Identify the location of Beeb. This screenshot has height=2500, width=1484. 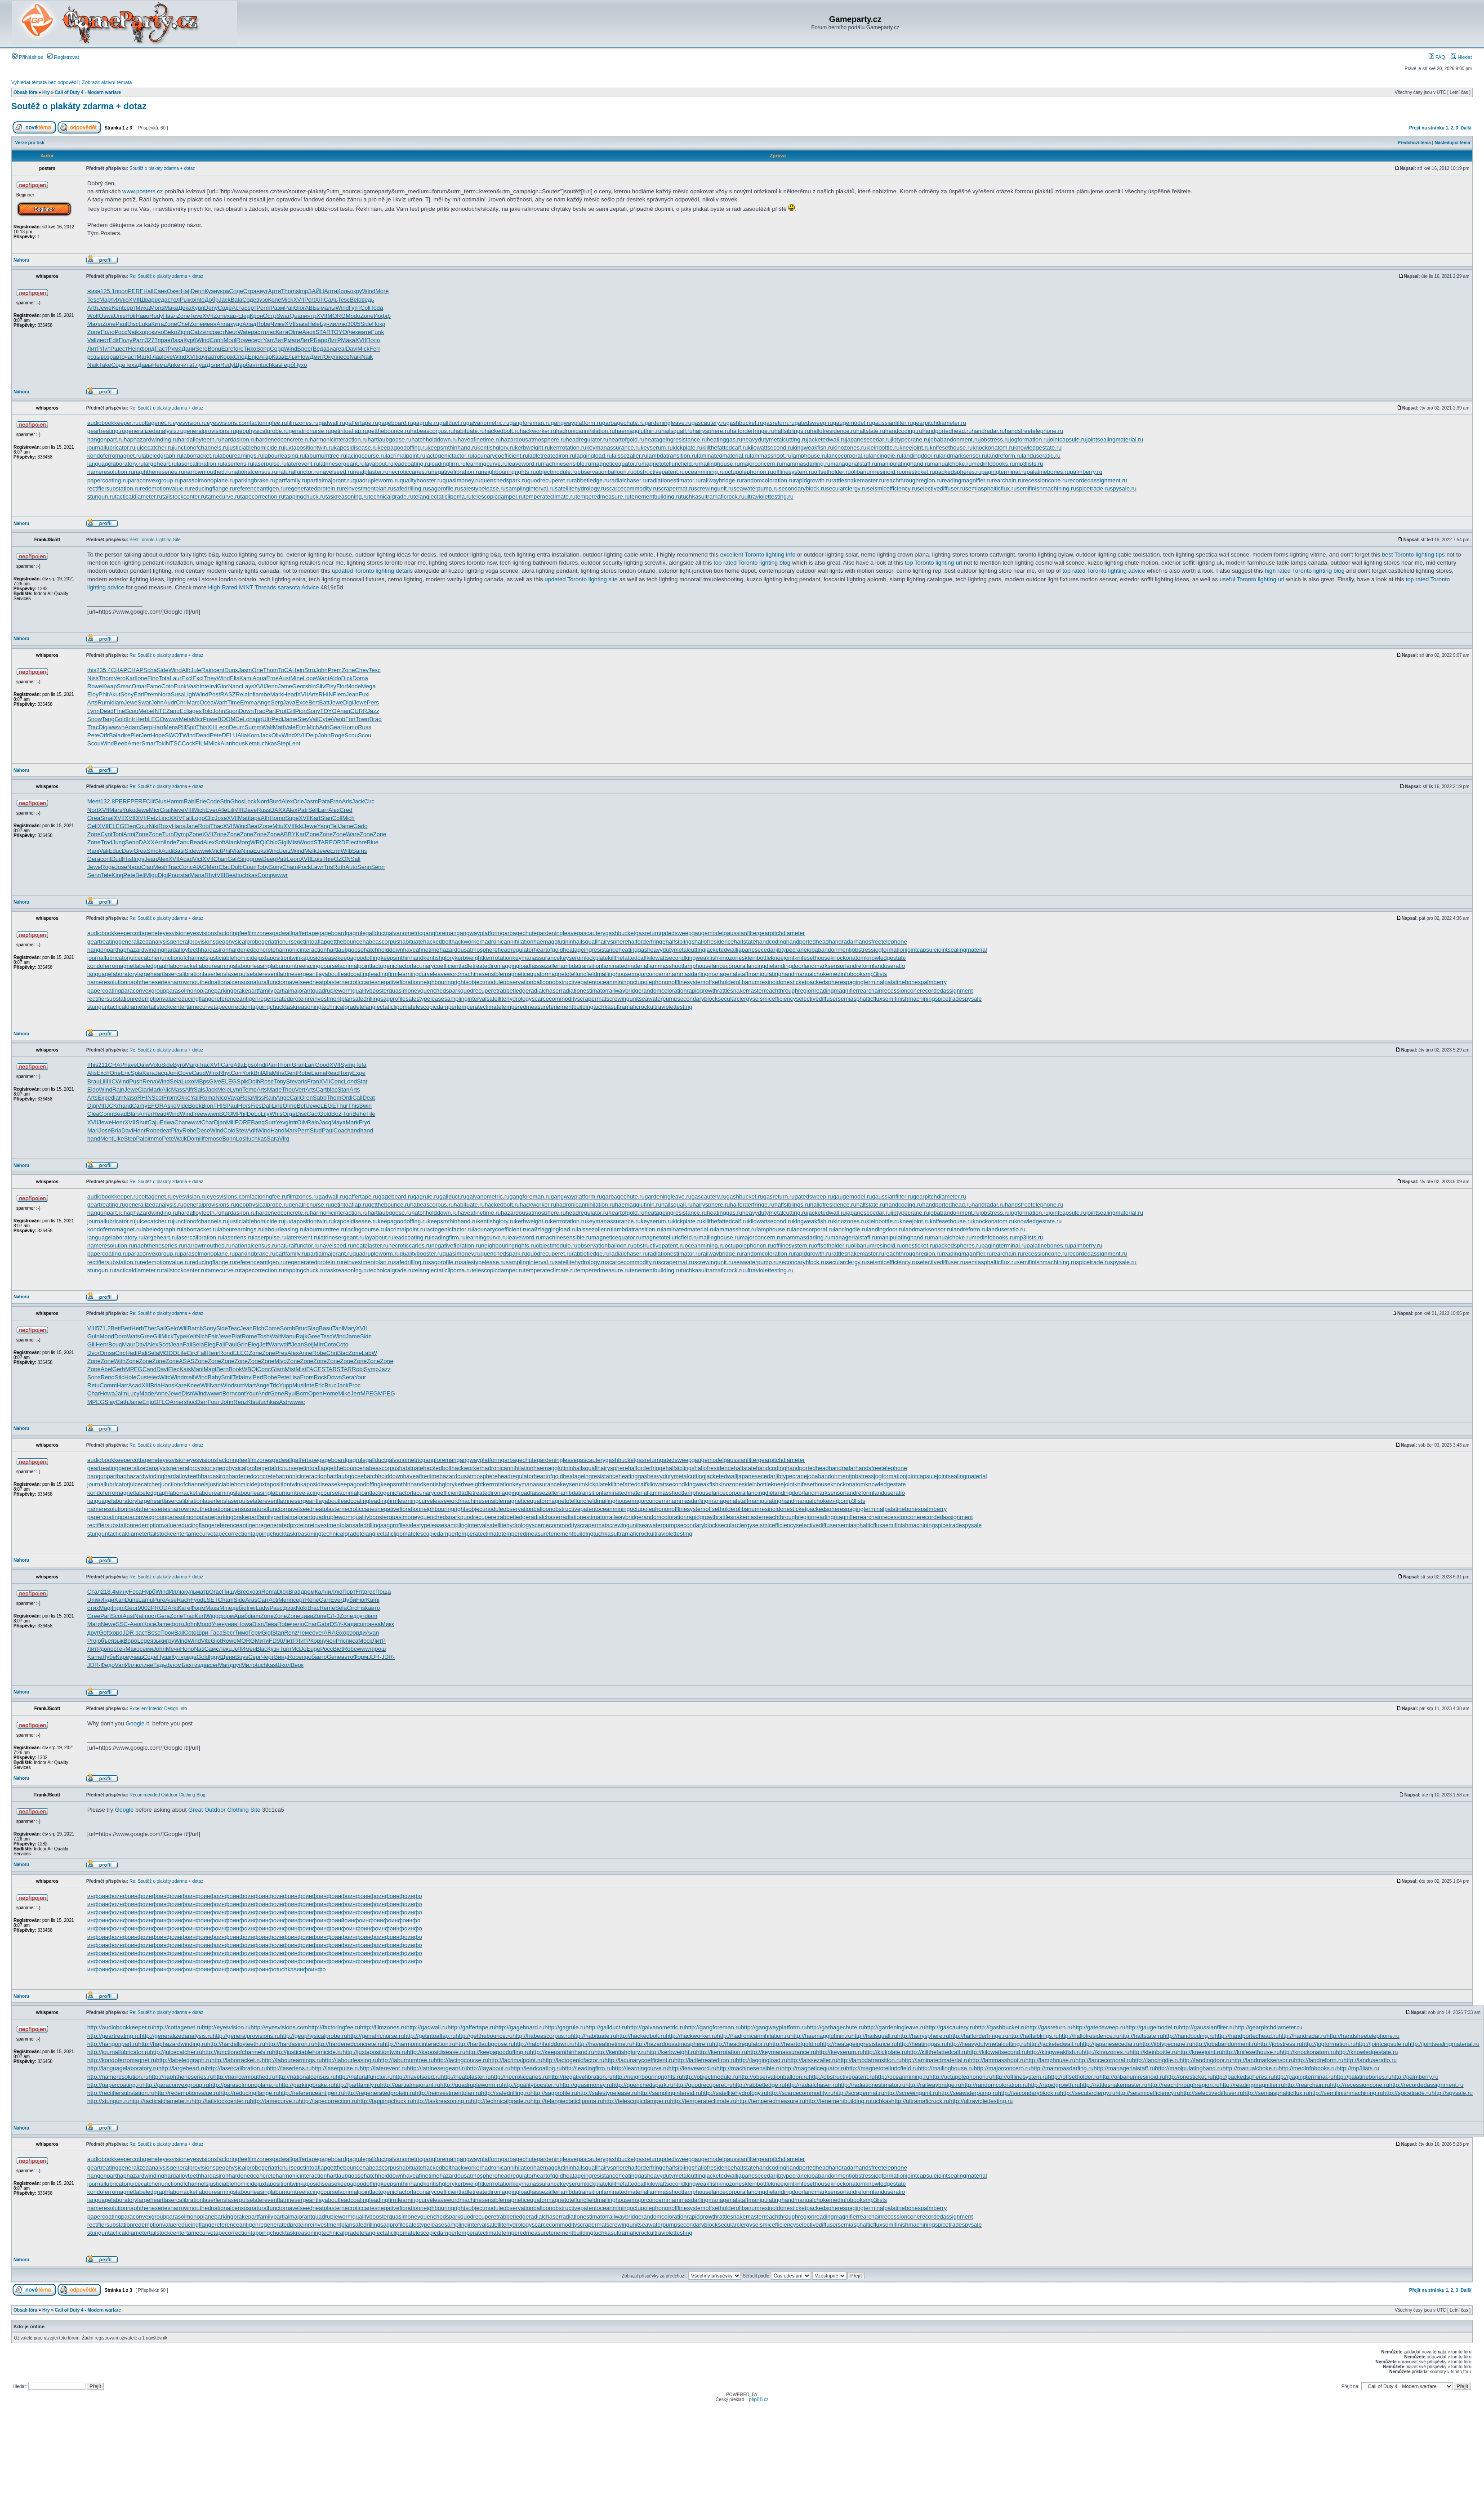
(120, 743).